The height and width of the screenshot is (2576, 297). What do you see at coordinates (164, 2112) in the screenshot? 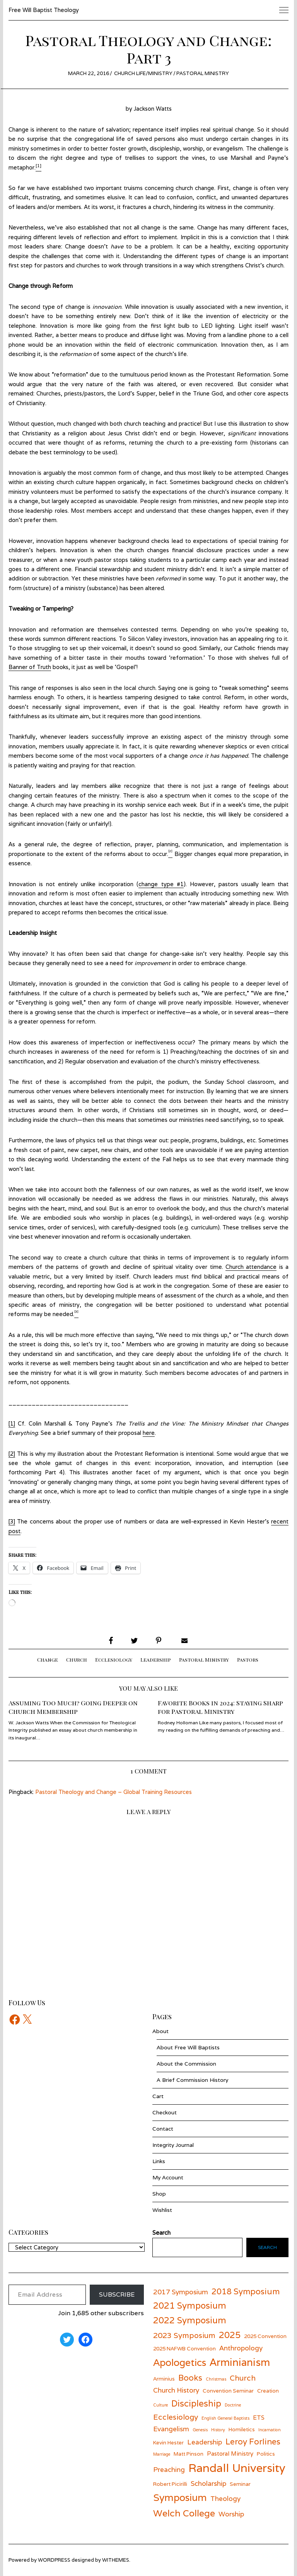
I see `Checkout` at bounding box center [164, 2112].